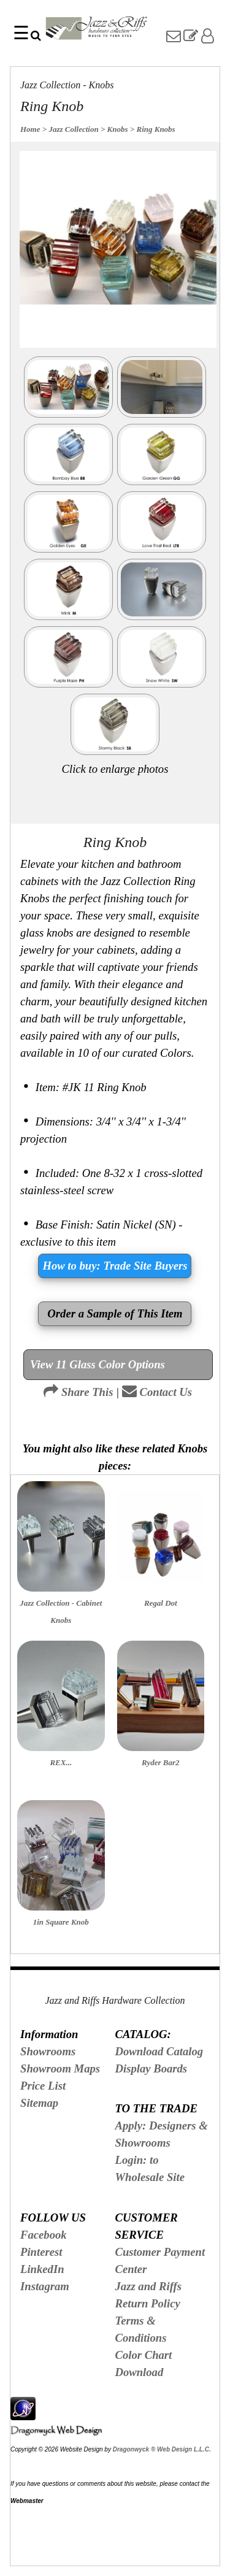 The image size is (230, 2576). I want to click on Dragonwyck ® Web Design L.L.C., so click(162, 2449).